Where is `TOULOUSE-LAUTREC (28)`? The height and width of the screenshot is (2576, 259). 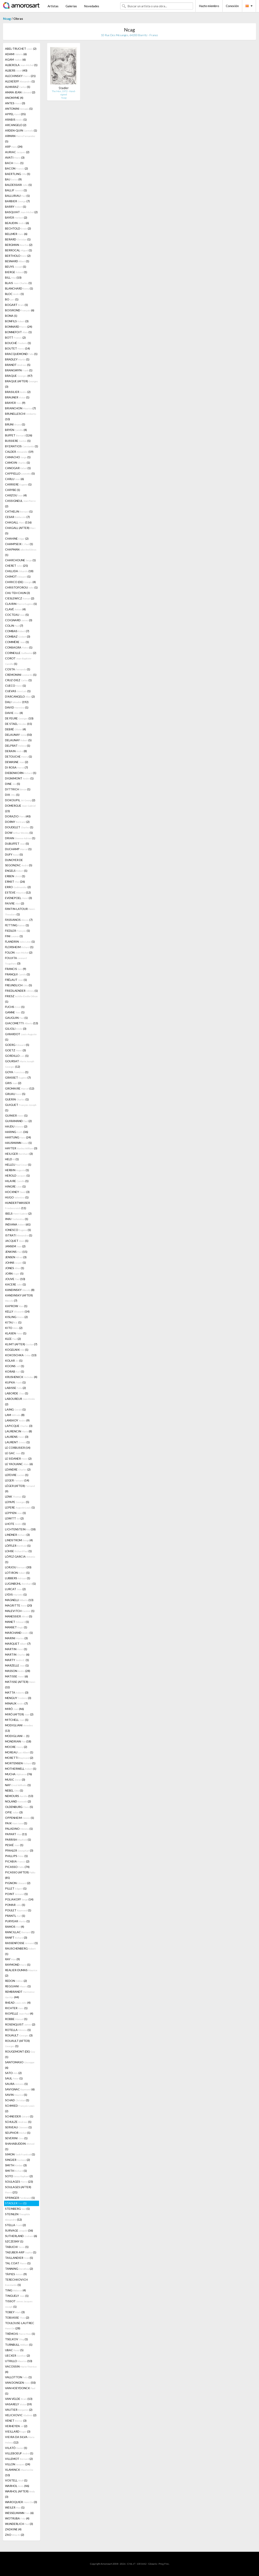 TOULOUSE-LAUTREC (28) is located at coordinates (19, 2325).